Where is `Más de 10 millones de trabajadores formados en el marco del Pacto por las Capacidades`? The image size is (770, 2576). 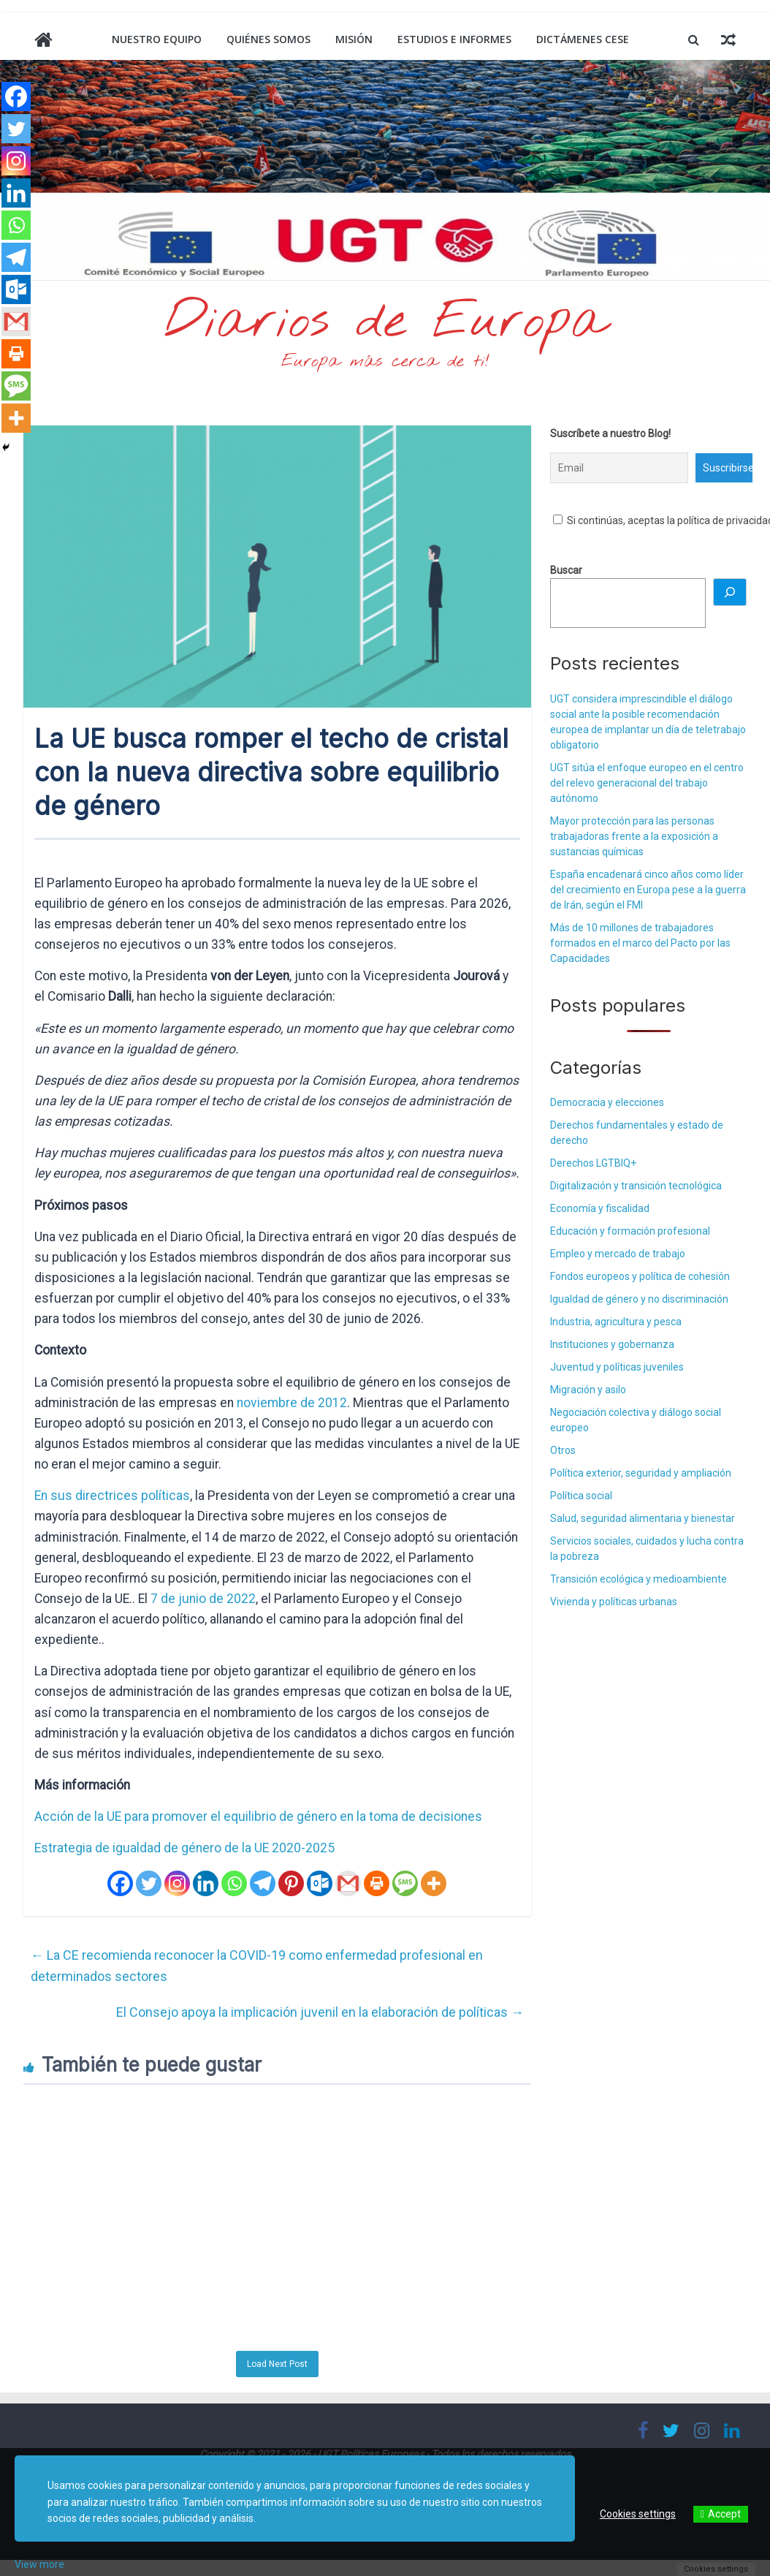
Más de 10 millones de trabajadores formados en el marco del Pacto por las Capacidades is located at coordinates (640, 943).